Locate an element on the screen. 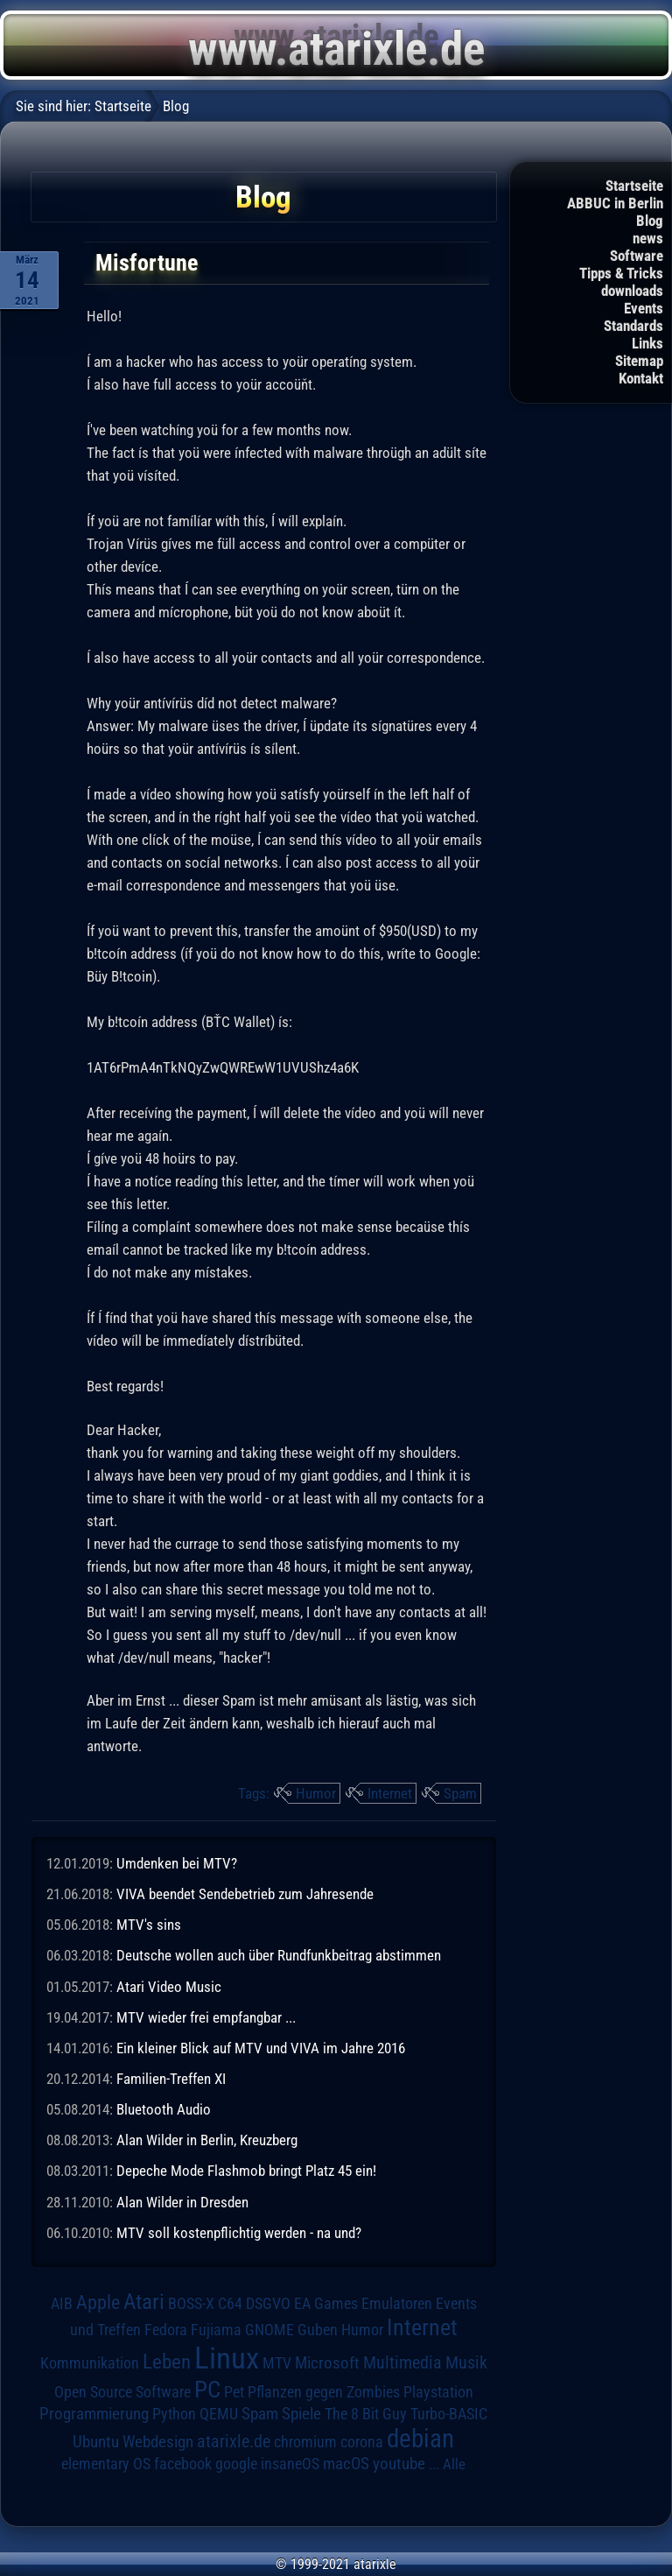  Spam is located at coordinates (460, 1793).